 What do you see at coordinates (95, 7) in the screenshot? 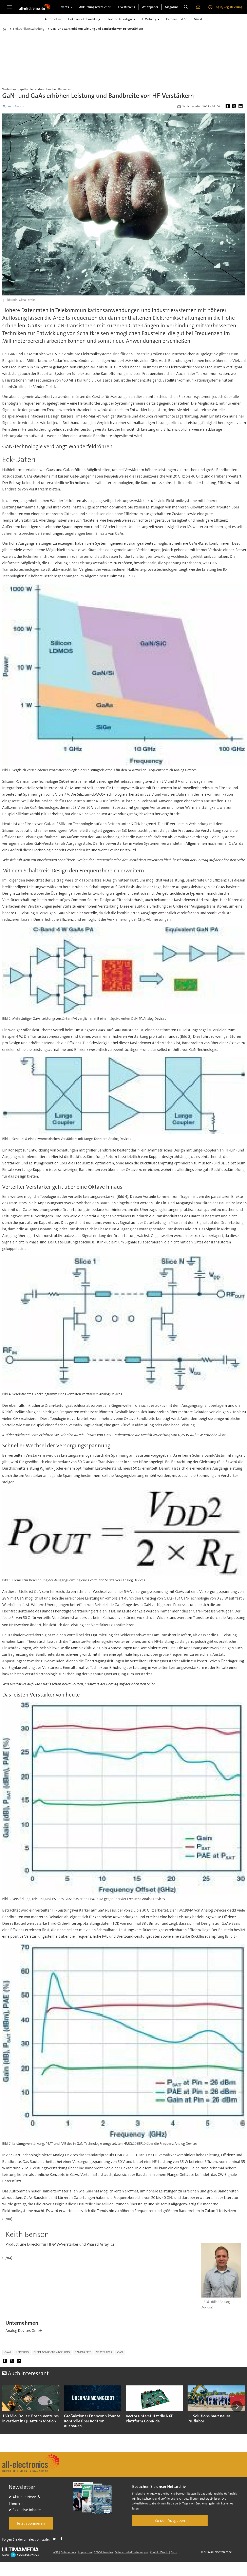
I see `Abkürzungsverzeichnis` at bounding box center [95, 7].